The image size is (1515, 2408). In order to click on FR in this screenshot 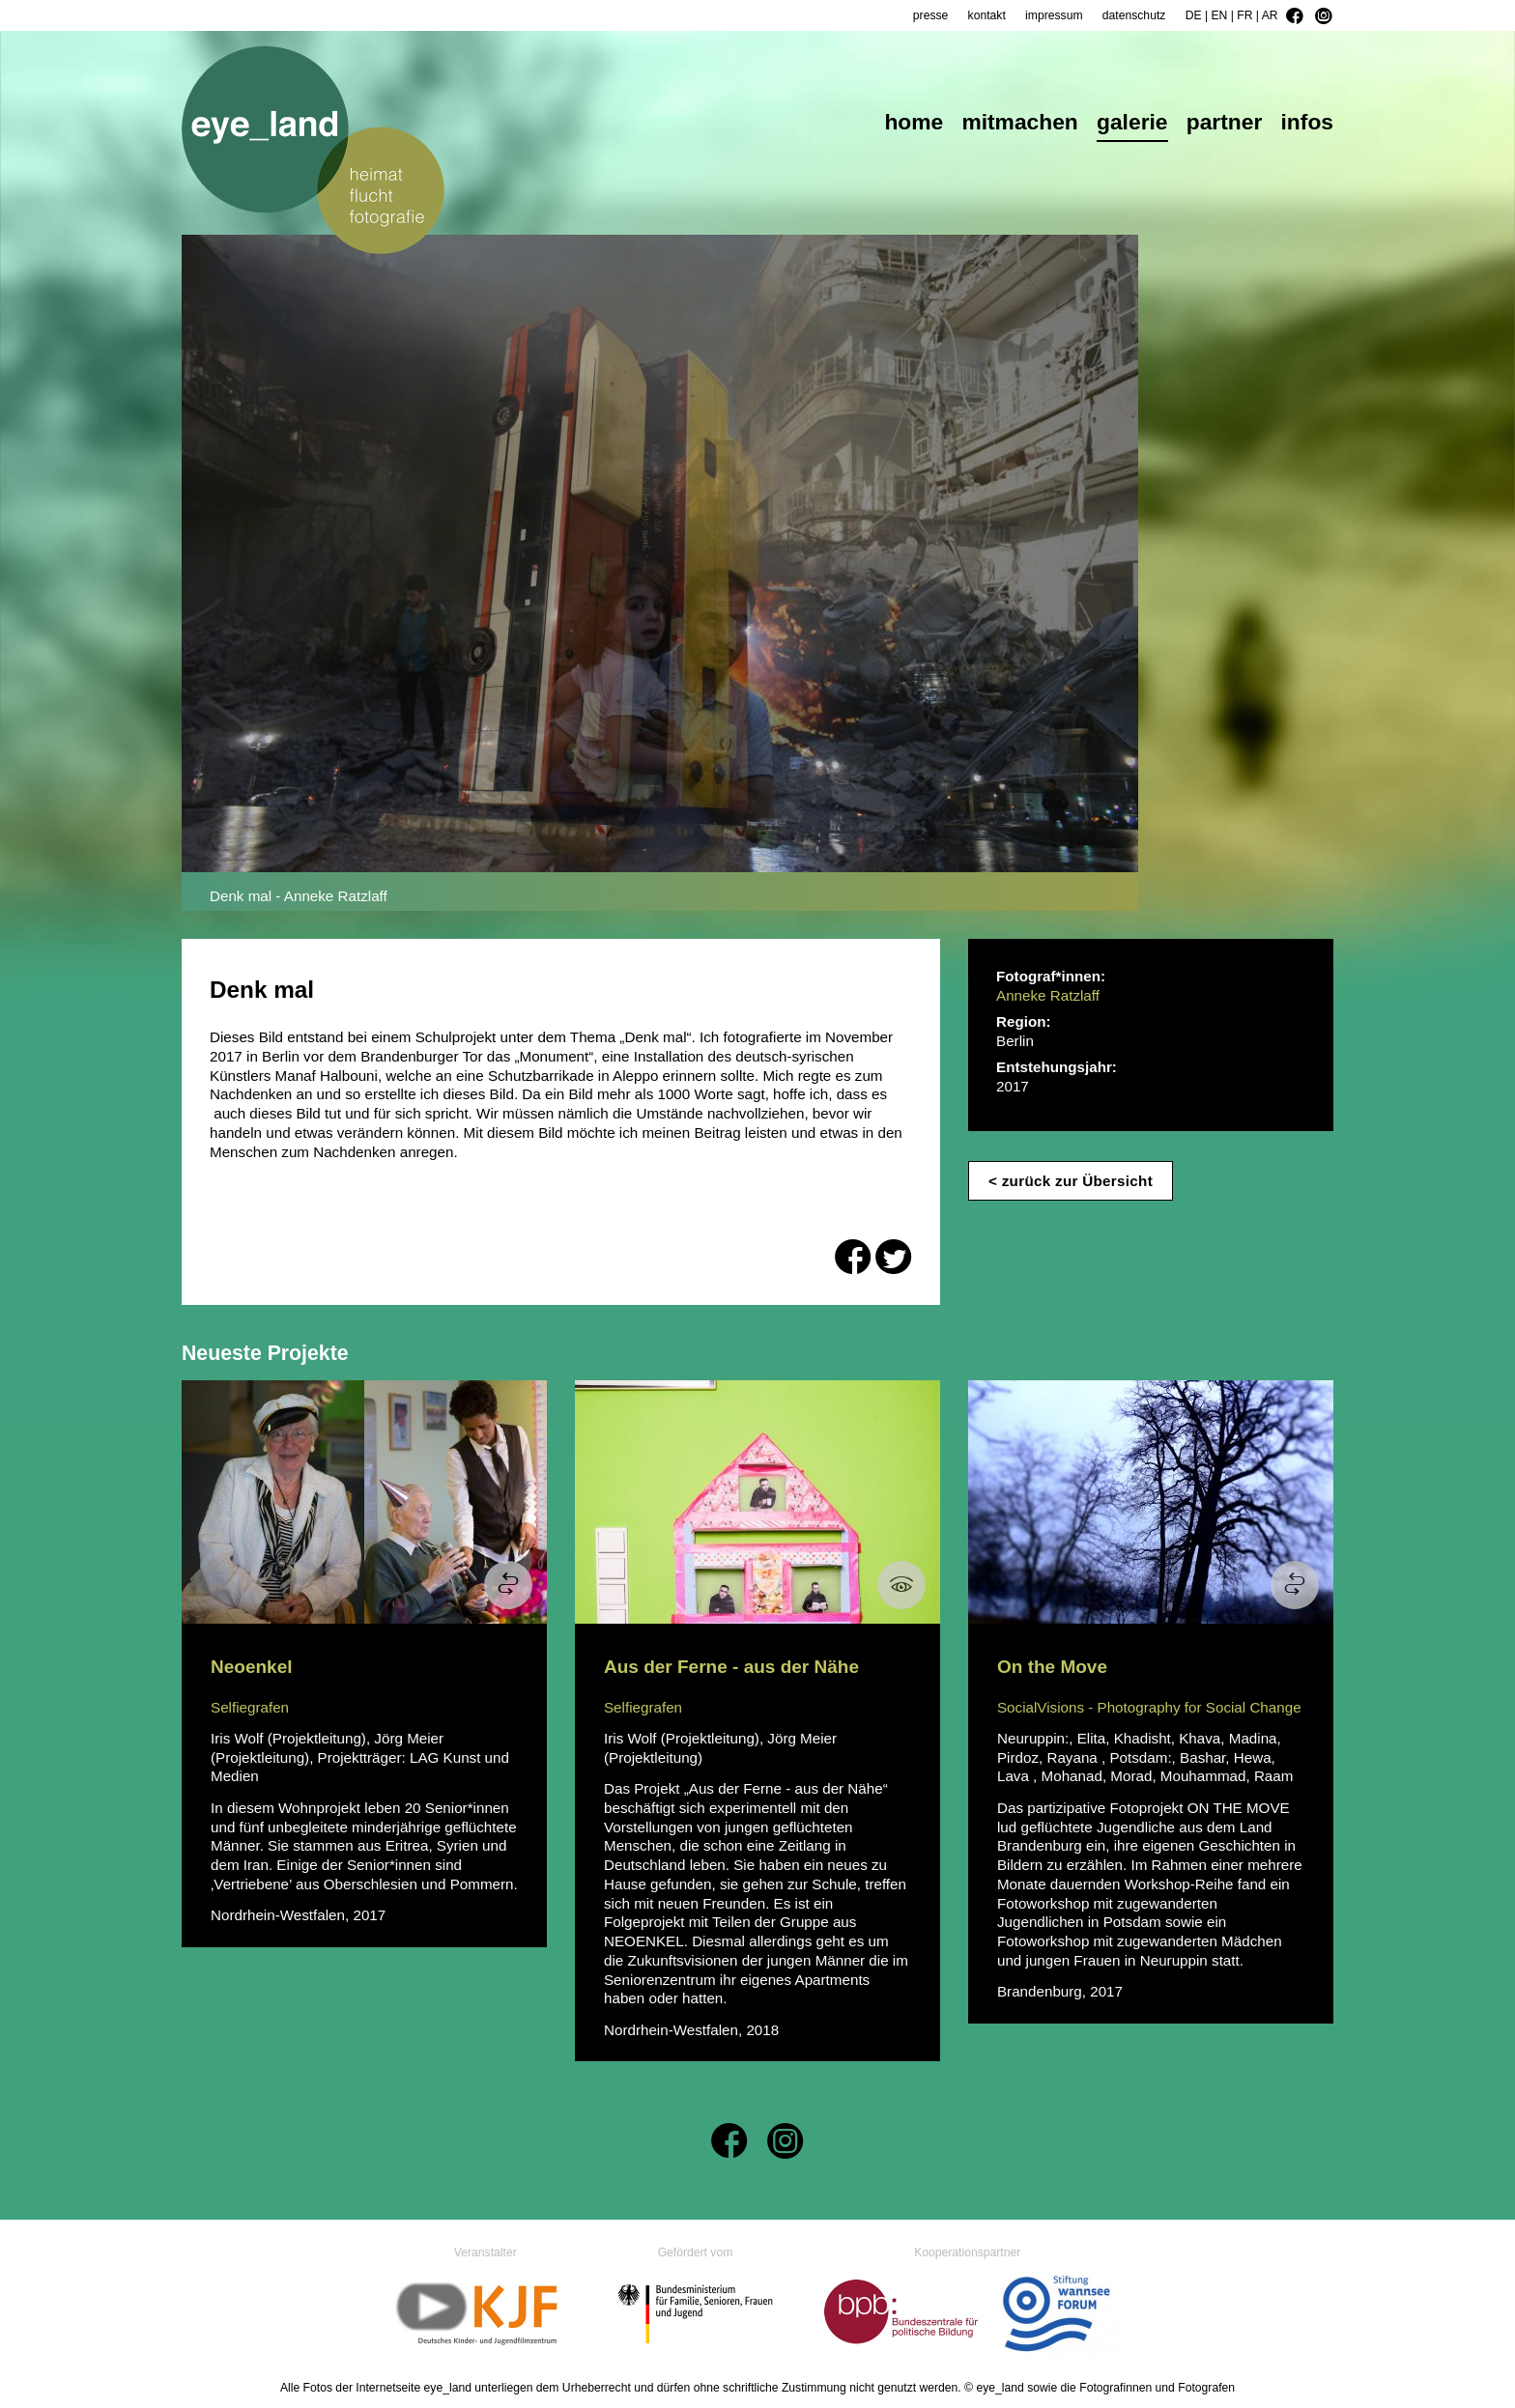, I will do `click(1244, 15)`.